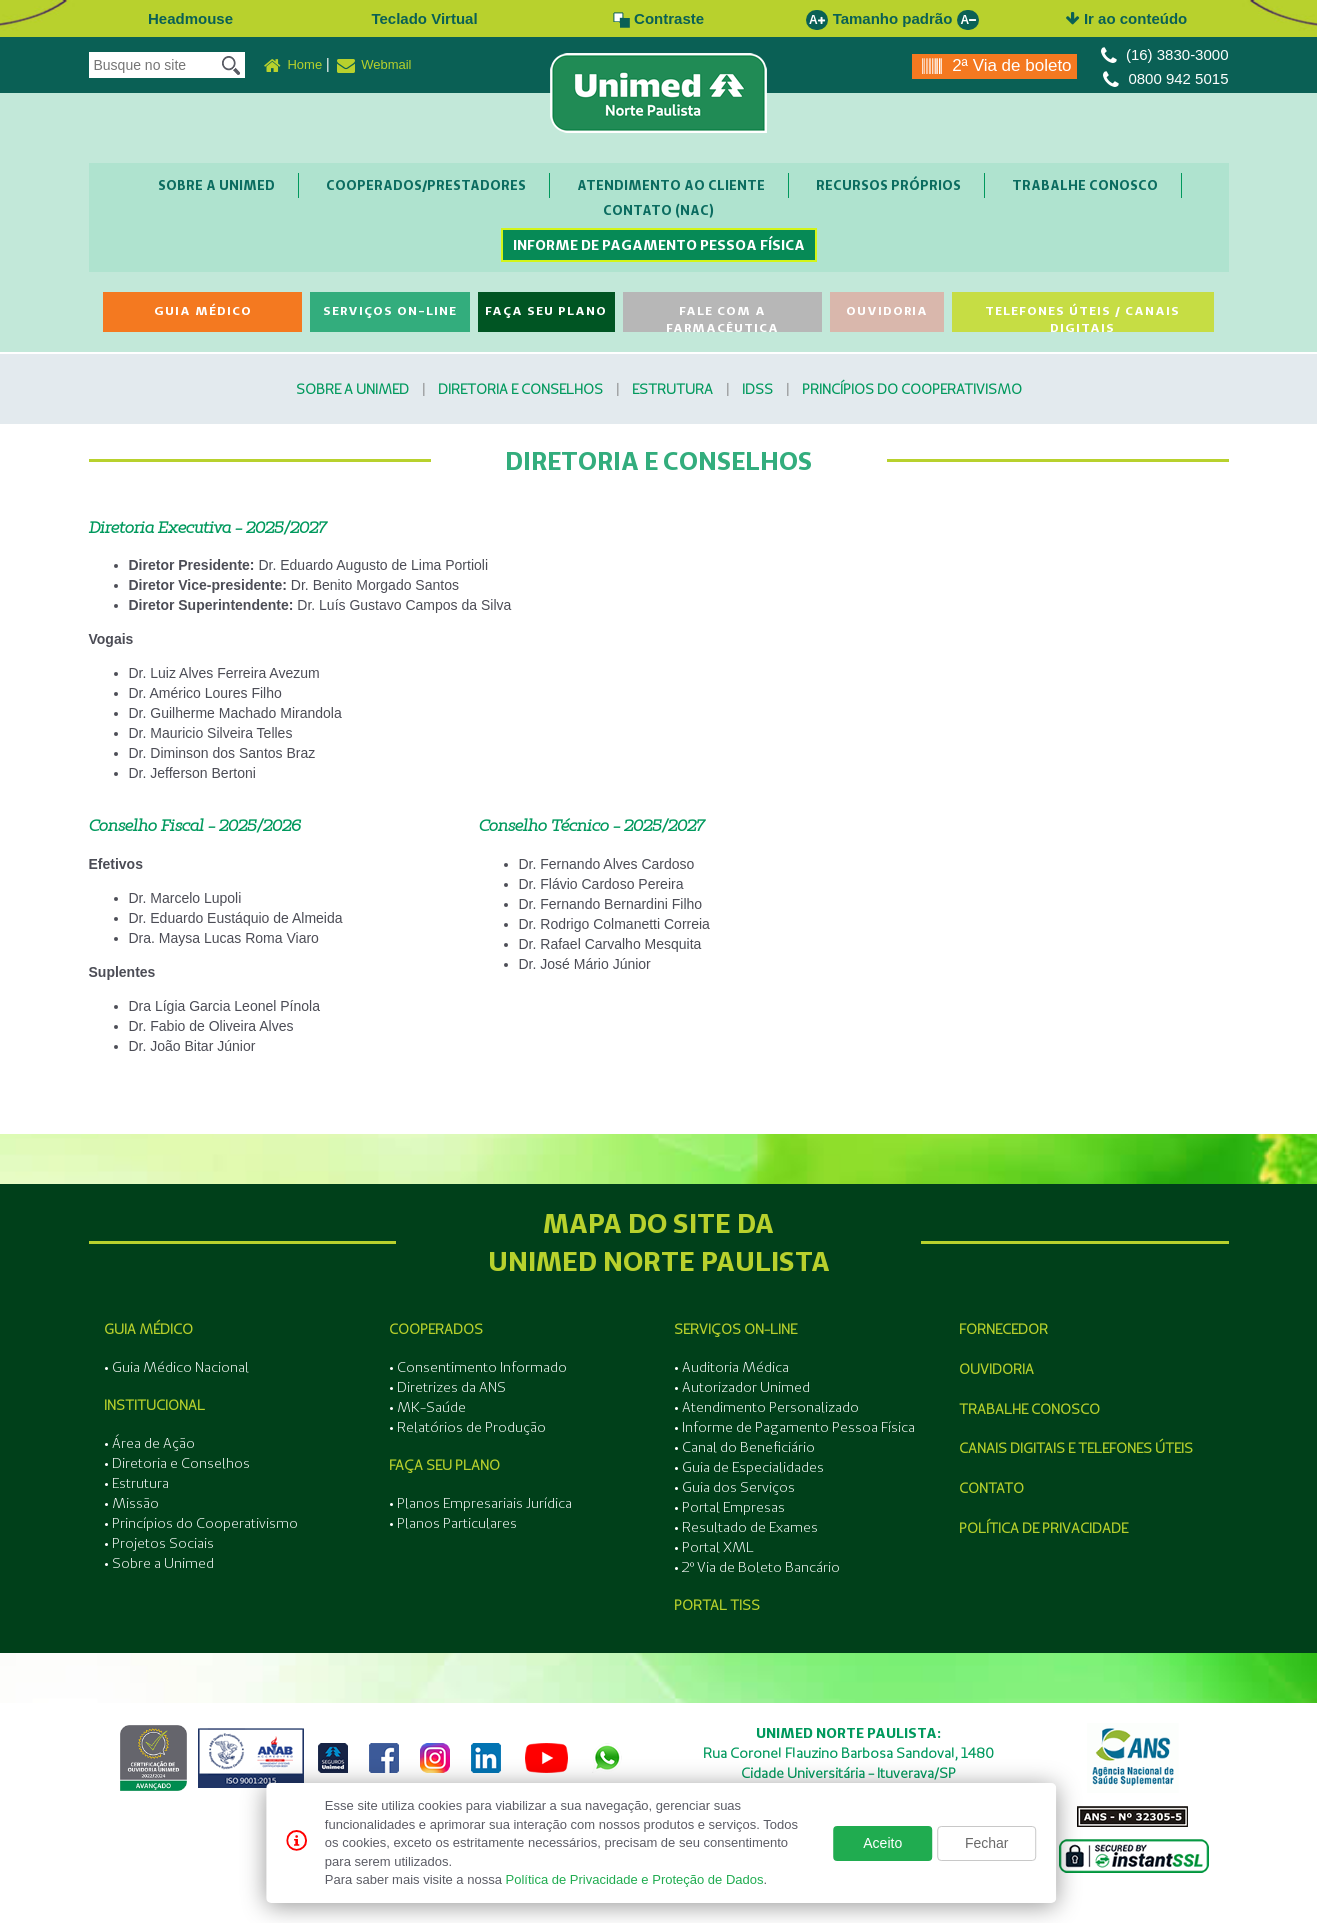 The height and width of the screenshot is (1923, 1317). What do you see at coordinates (757, 389) in the screenshot?
I see `IDSS` at bounding box center [757, 389].